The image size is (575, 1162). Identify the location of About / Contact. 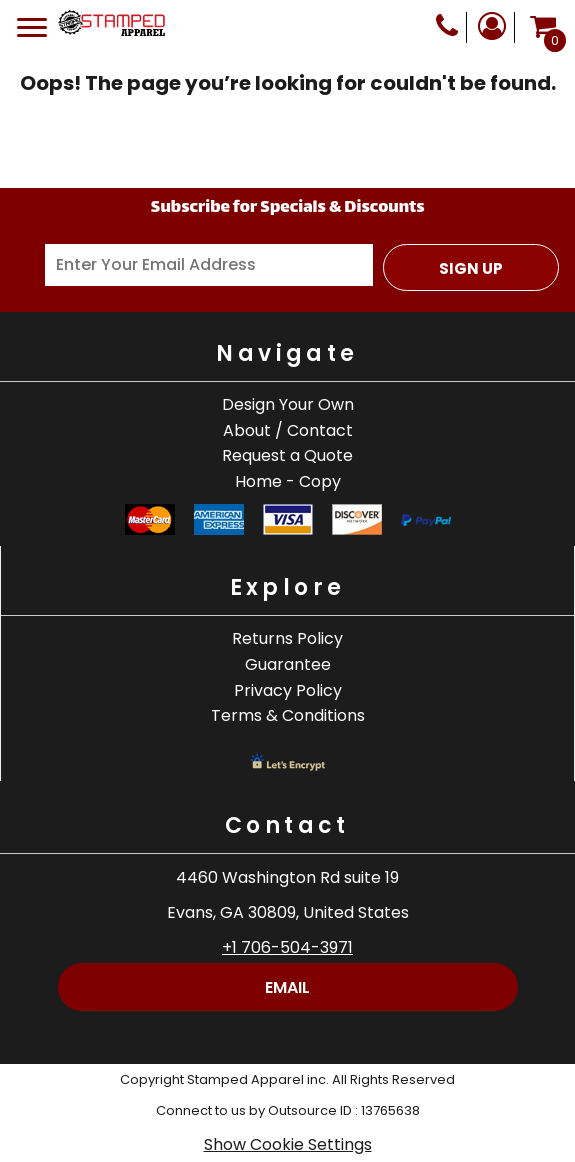
(288, 430).